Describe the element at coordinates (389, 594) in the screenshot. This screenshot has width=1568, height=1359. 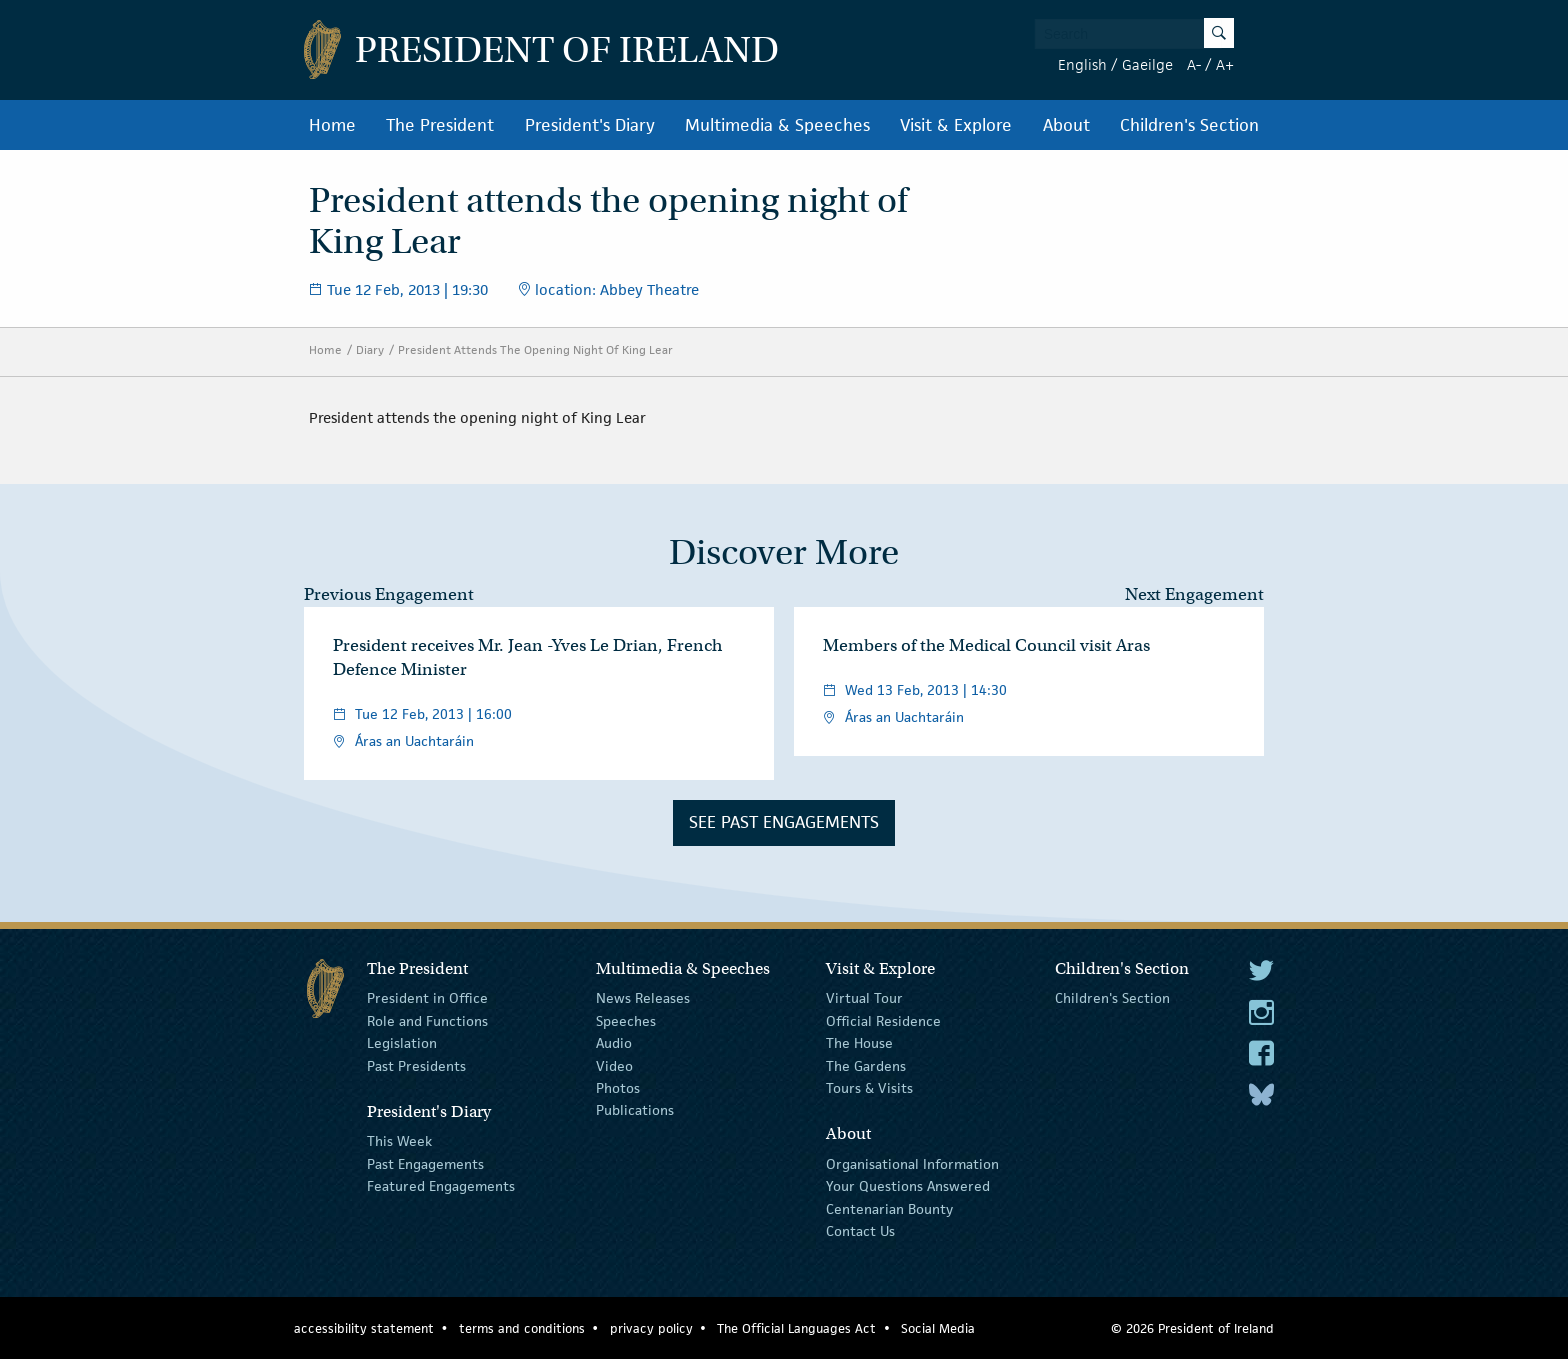
I see `Previous Engagement` at that location.